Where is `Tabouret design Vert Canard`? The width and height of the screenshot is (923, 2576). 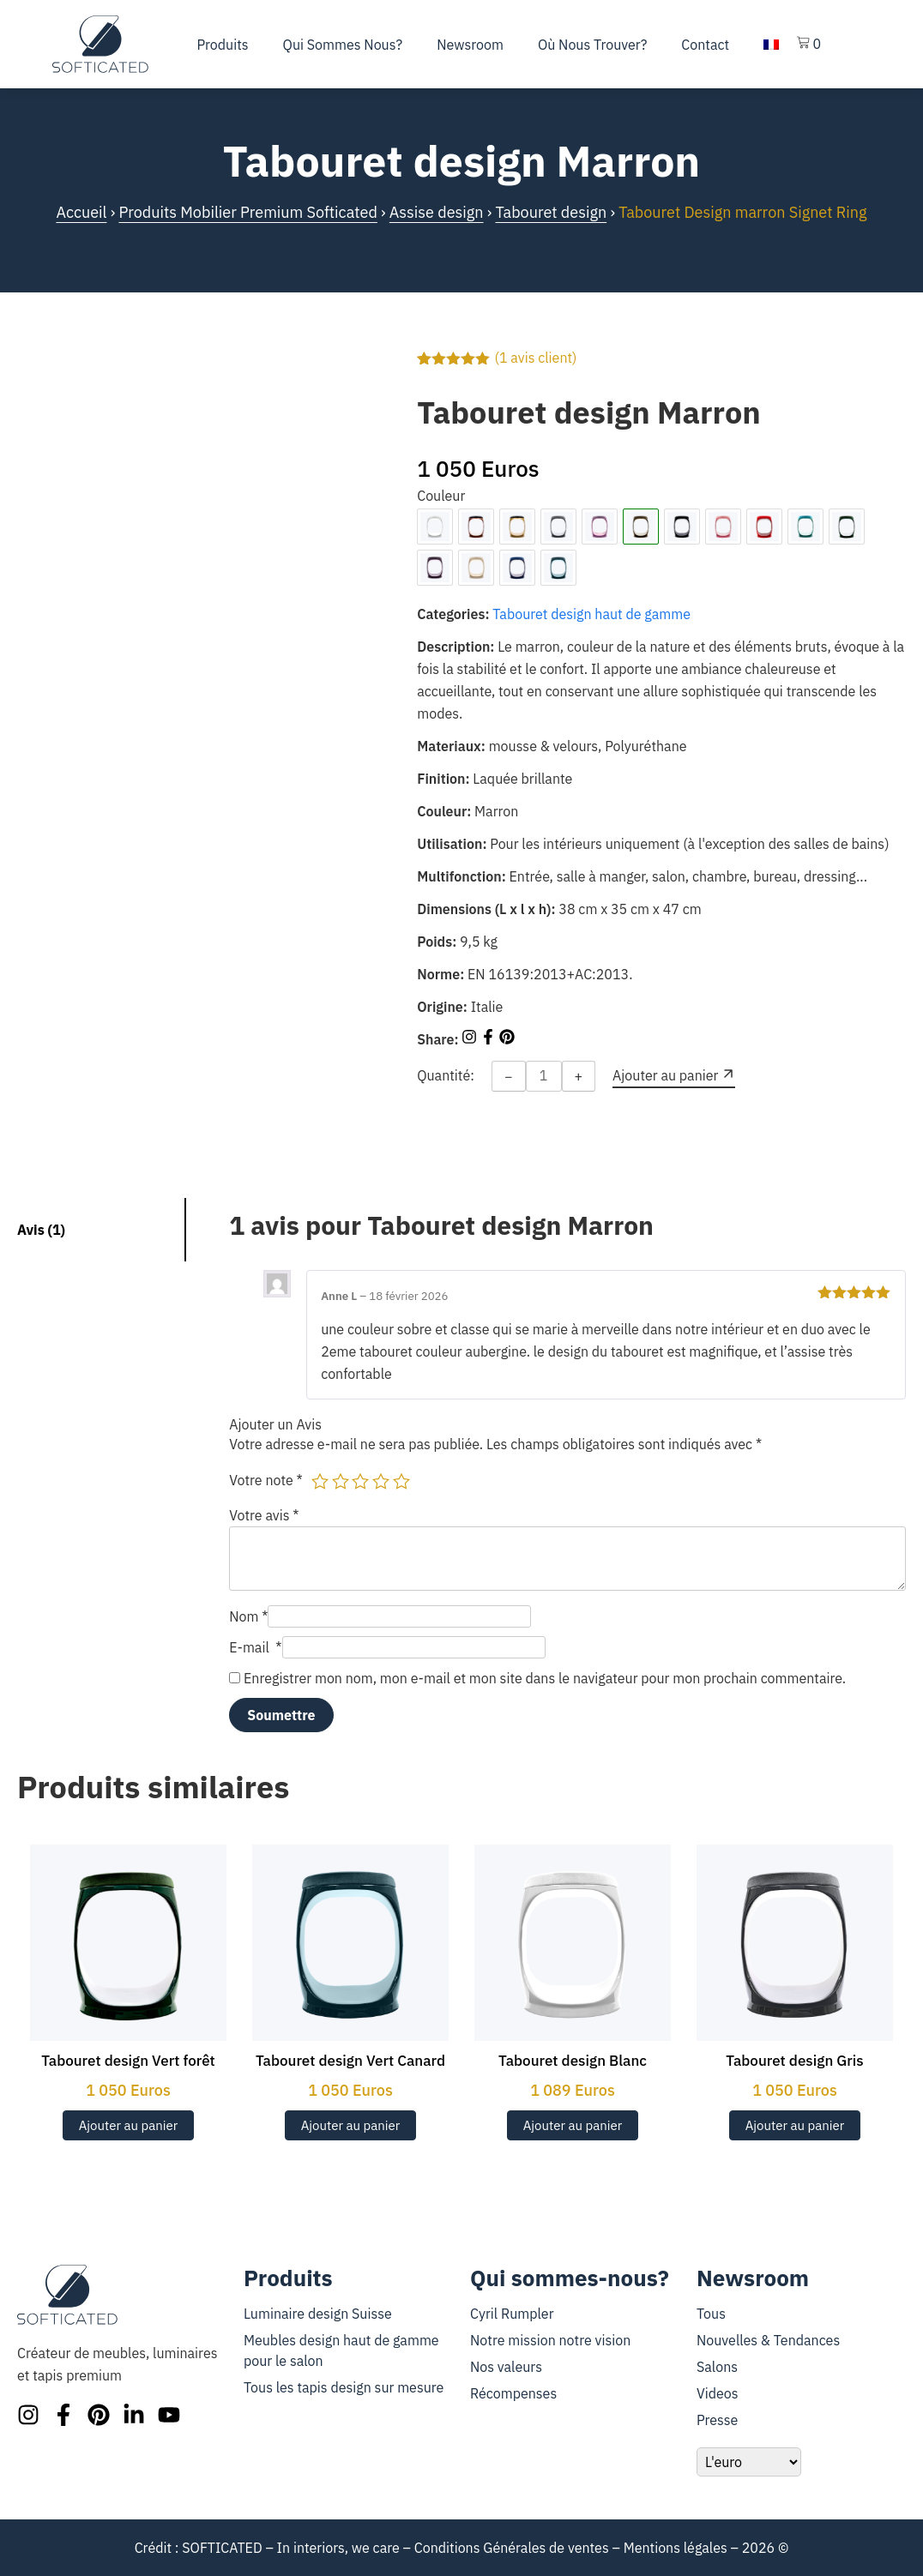
Tabouret design Vert Canard is located at coordinates (350, 2060).